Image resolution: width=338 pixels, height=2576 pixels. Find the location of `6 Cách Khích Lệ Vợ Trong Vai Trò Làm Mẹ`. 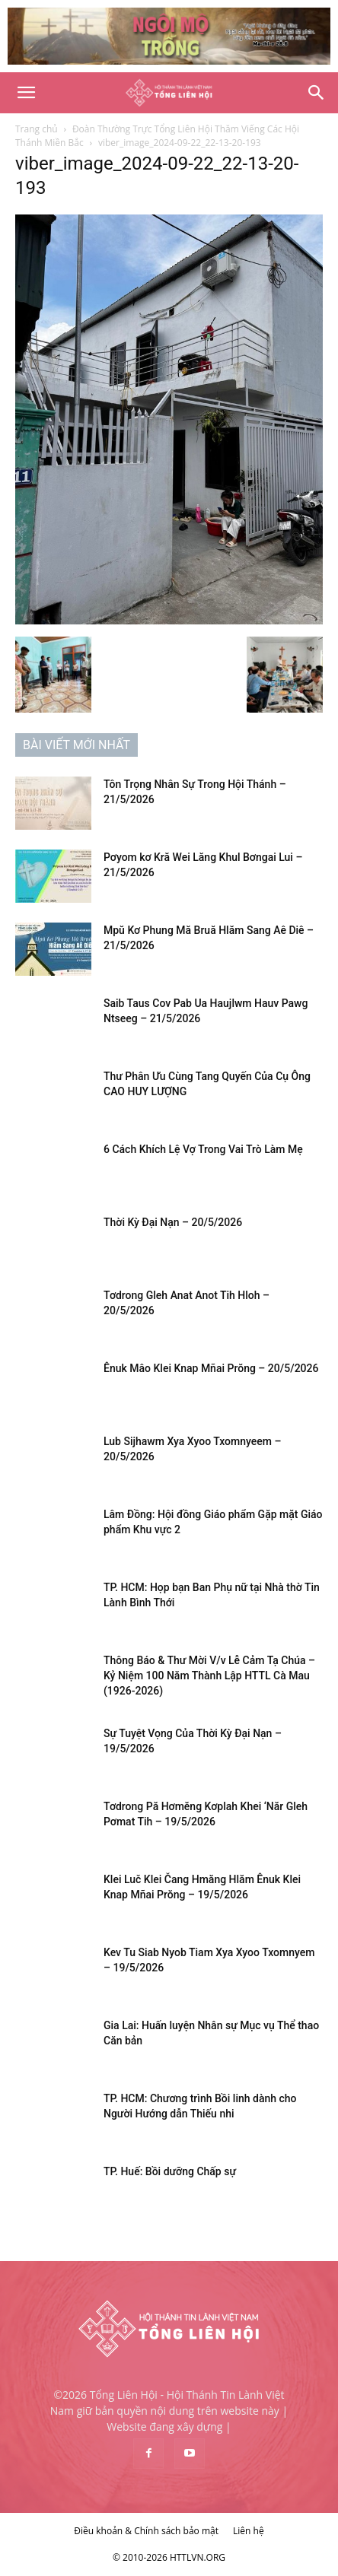

6 Cách Khích Lệ Vợ Trong Vai Trò Làm Mẹ is located at coordinates (203, 1149).